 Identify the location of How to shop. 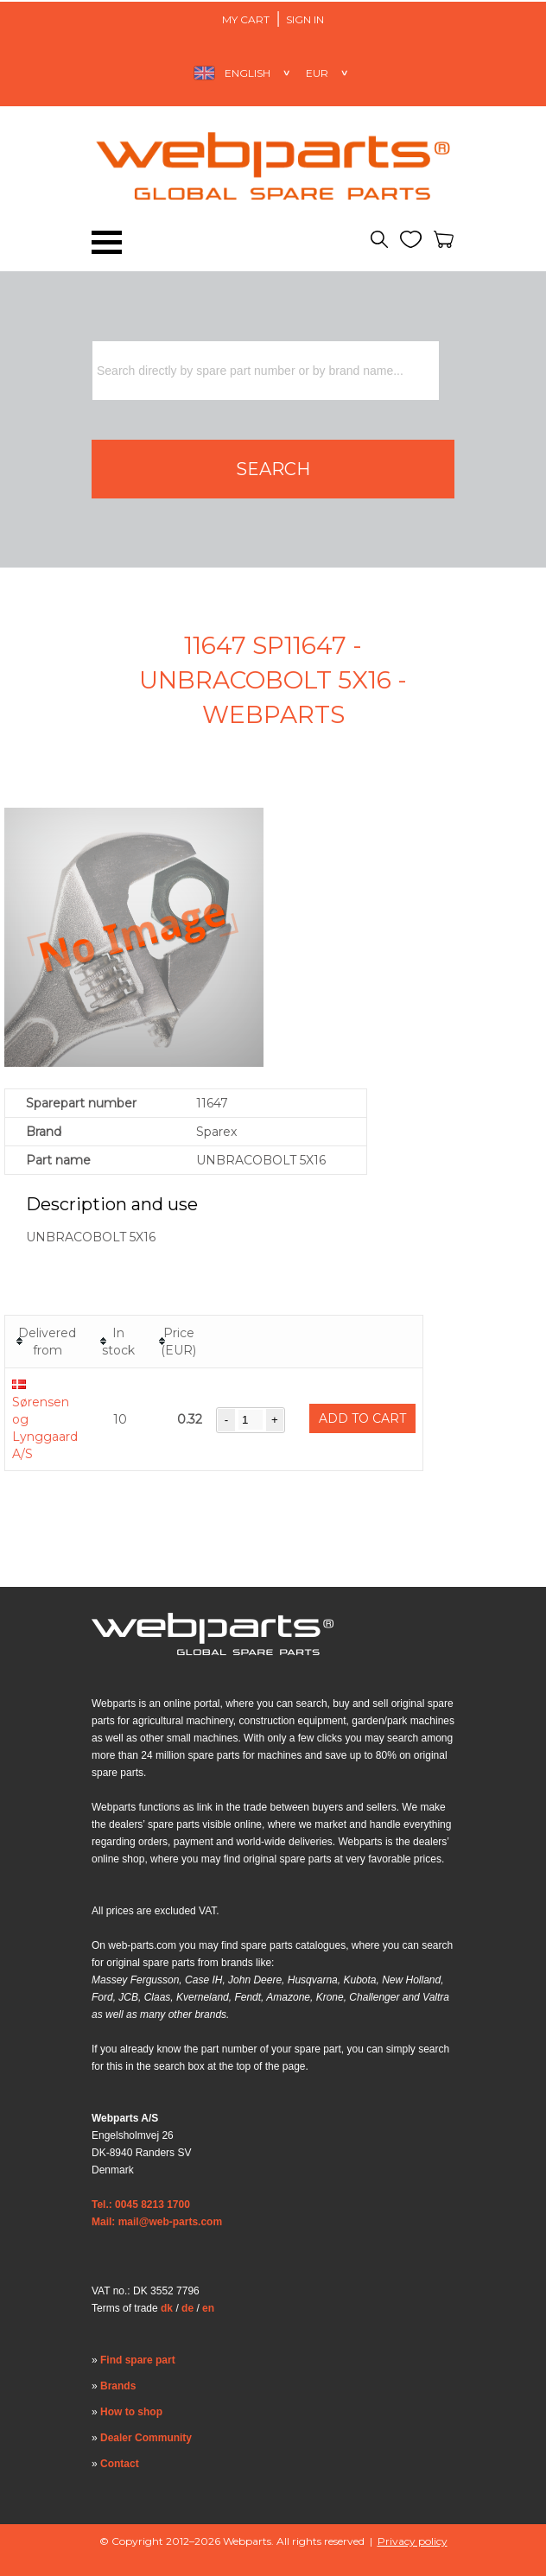
(131, 2412).